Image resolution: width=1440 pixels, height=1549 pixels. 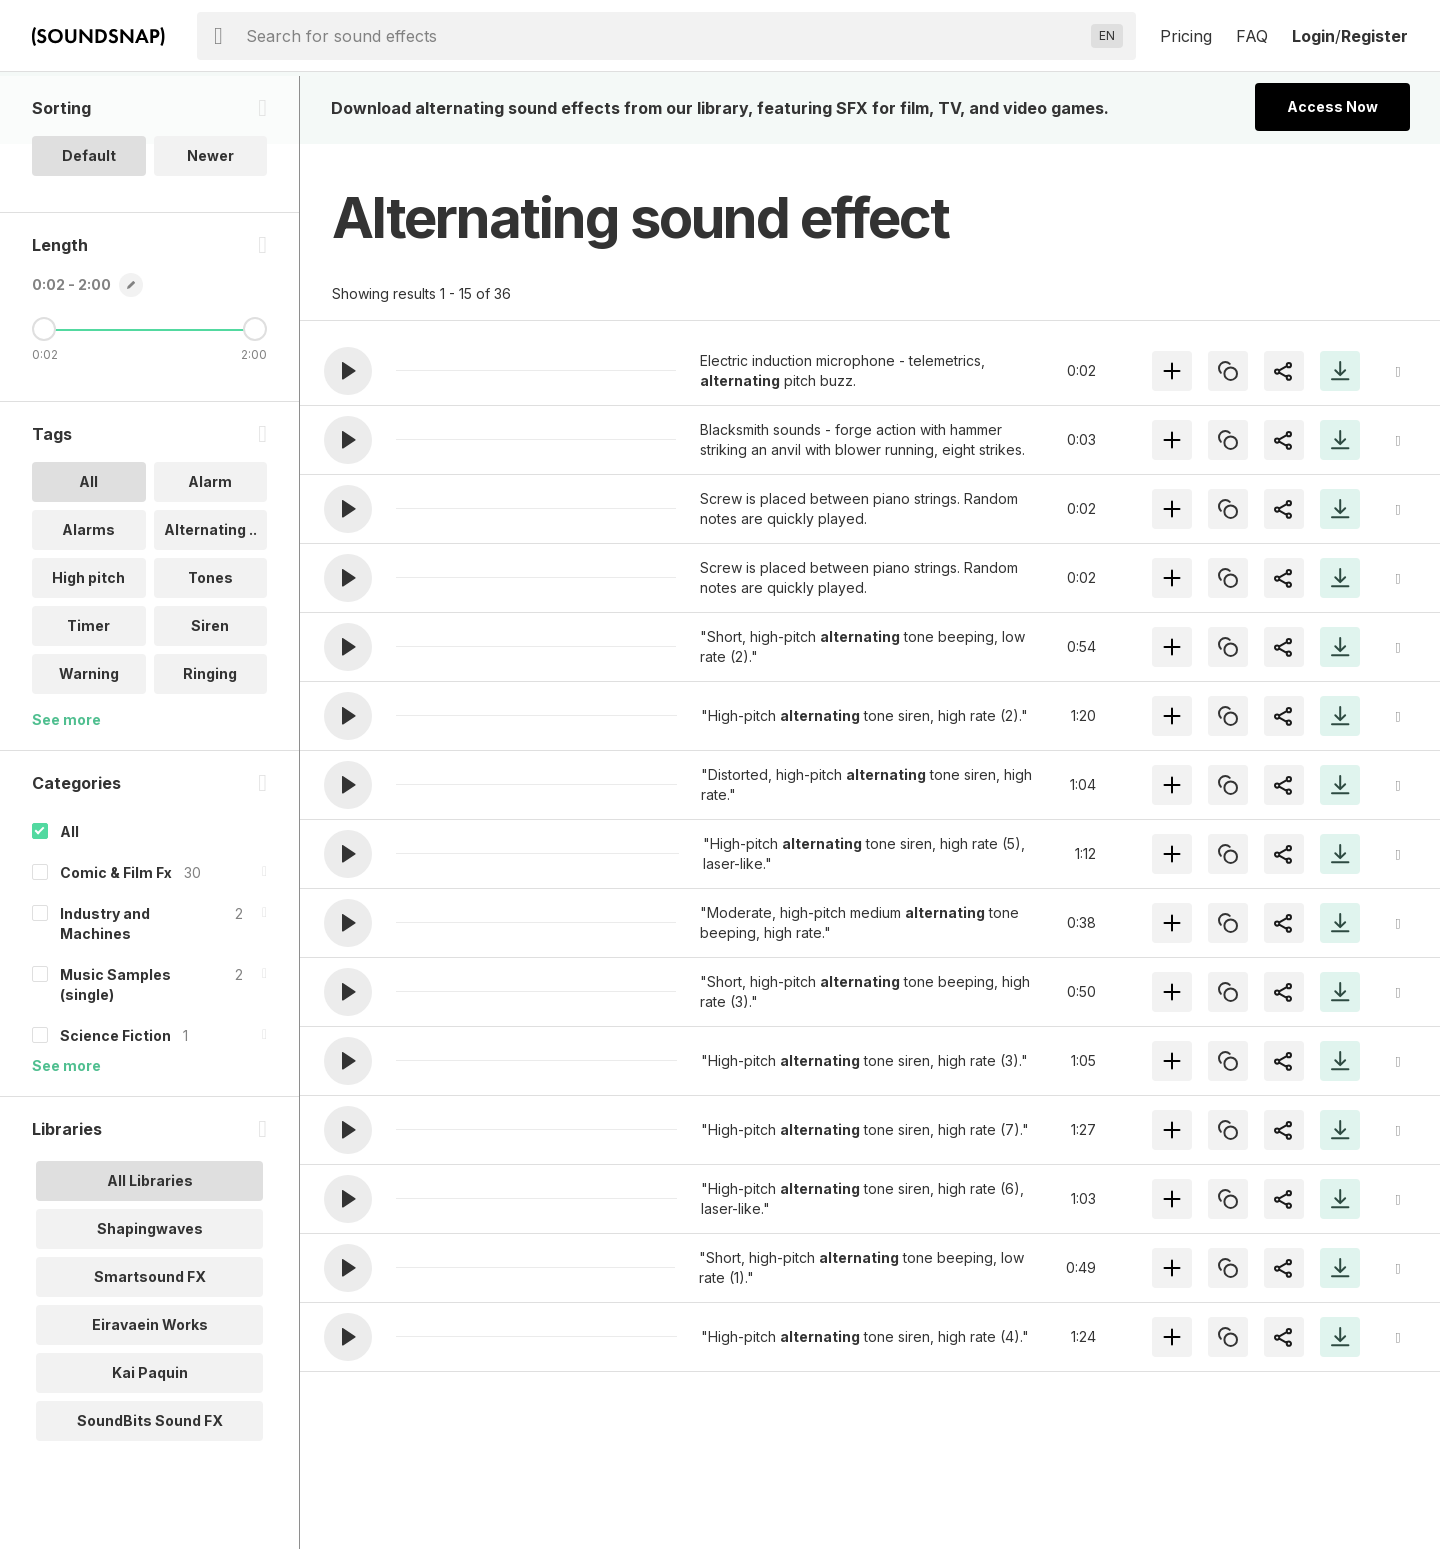 I want to click on Music Samples (single), so click(x=115, y=1052).